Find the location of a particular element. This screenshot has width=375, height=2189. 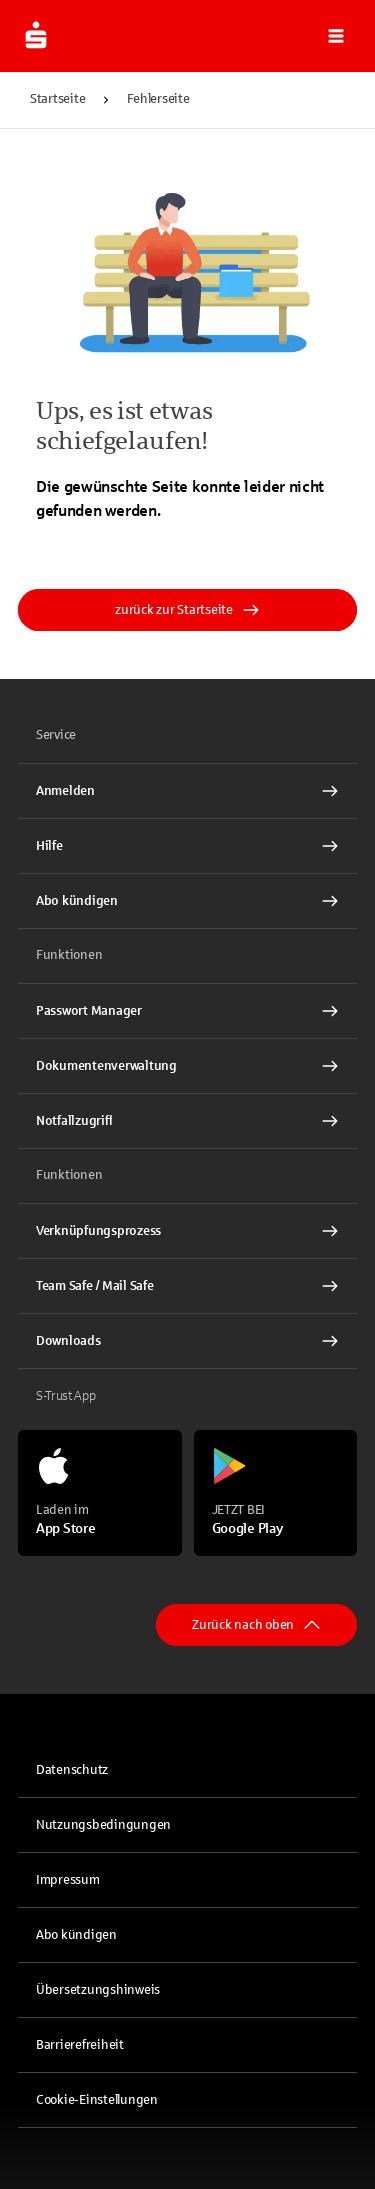

[Hilfe Interner Link] is located at coordinates (187, 846).